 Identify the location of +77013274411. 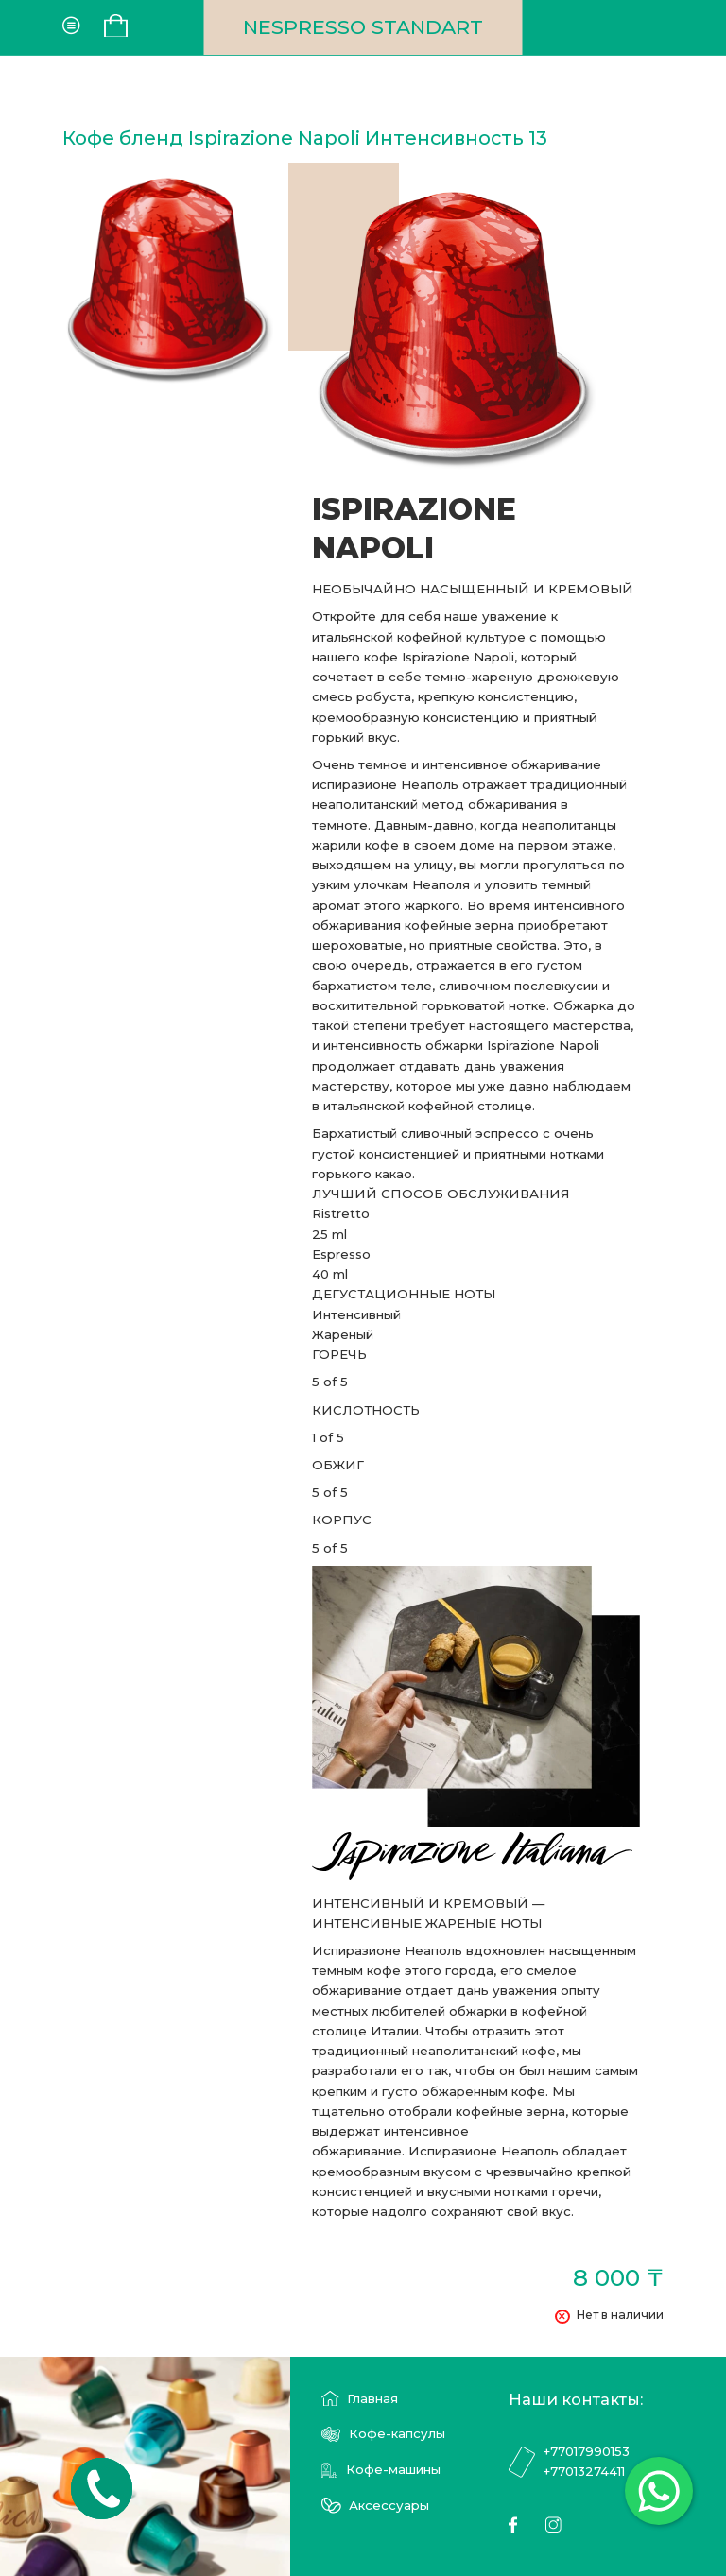
(584, 2471).